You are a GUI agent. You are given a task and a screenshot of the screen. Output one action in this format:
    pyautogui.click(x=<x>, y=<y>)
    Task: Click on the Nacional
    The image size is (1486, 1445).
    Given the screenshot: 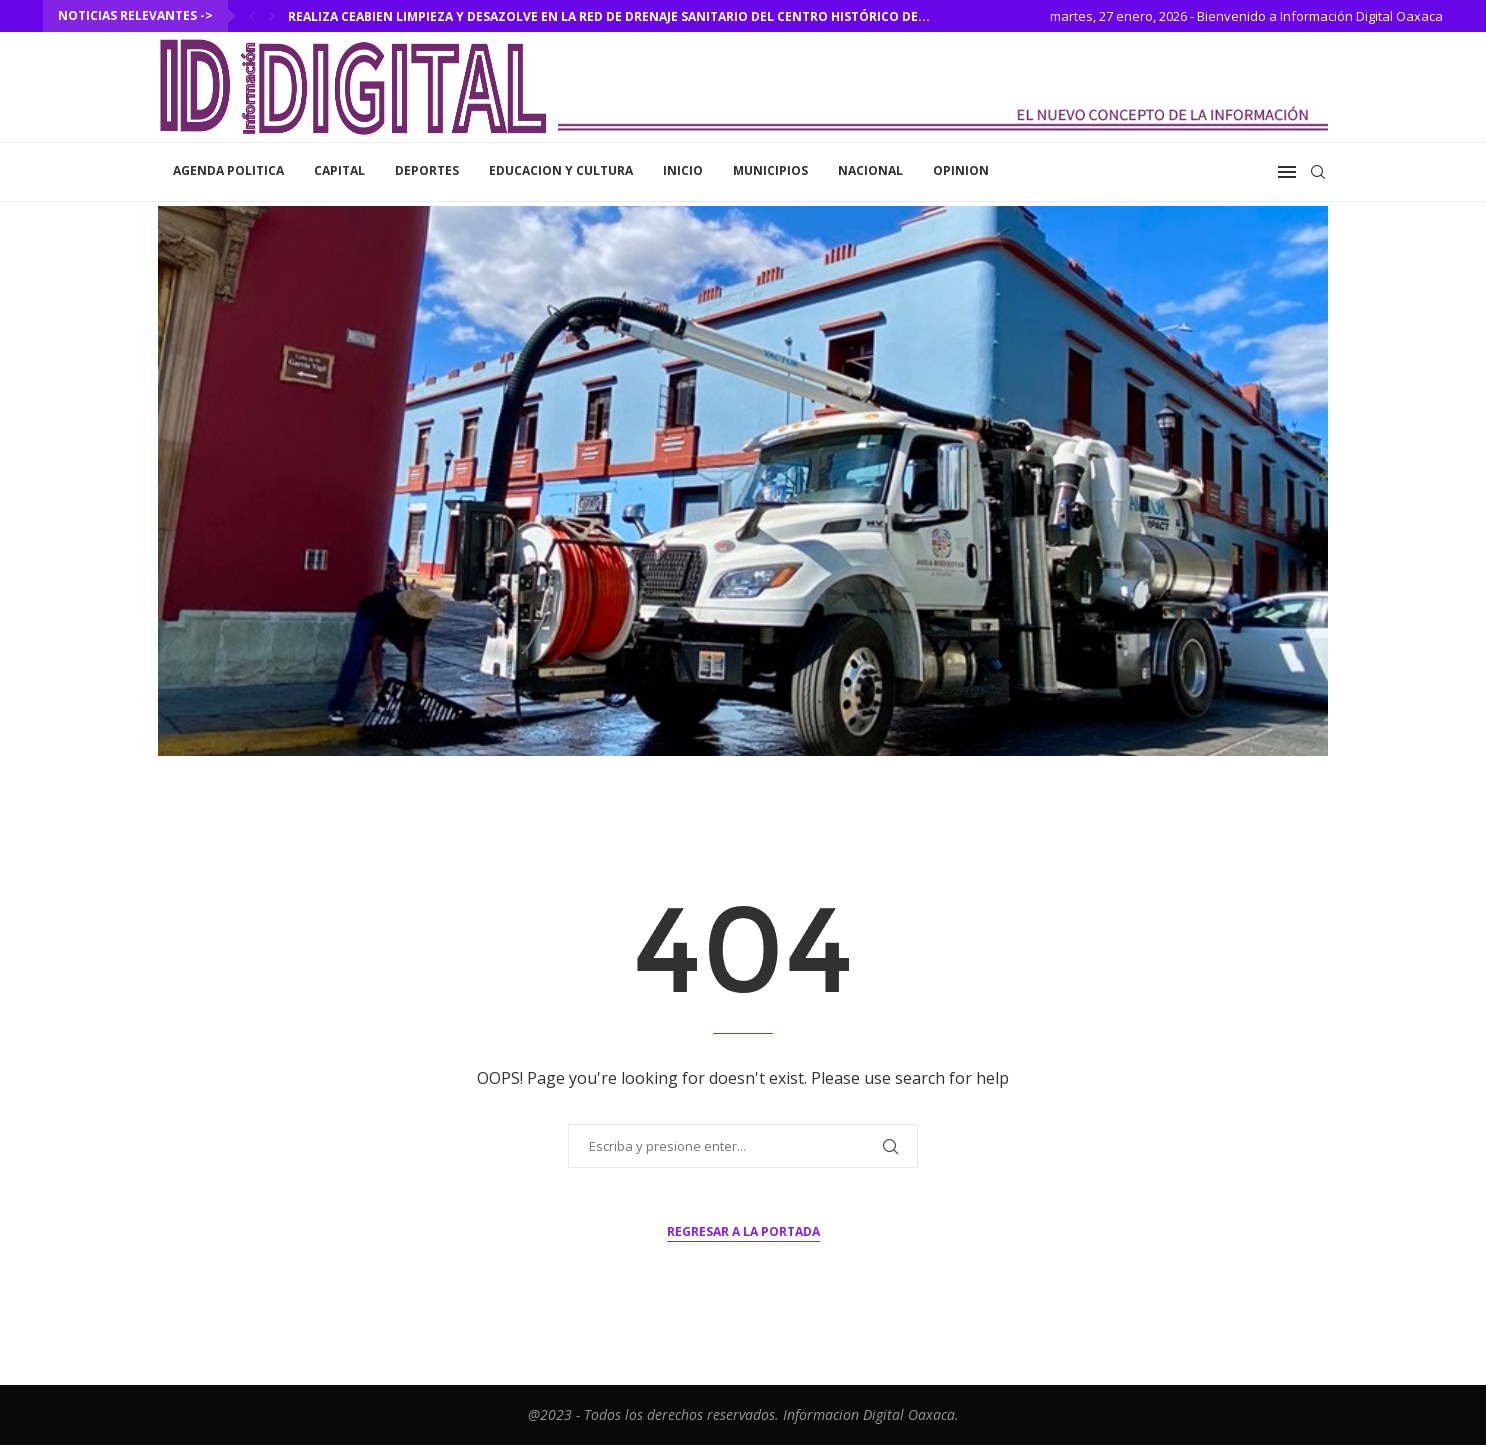 What is the action you would take?
    pyautogui.click(x=870, y=170)
    